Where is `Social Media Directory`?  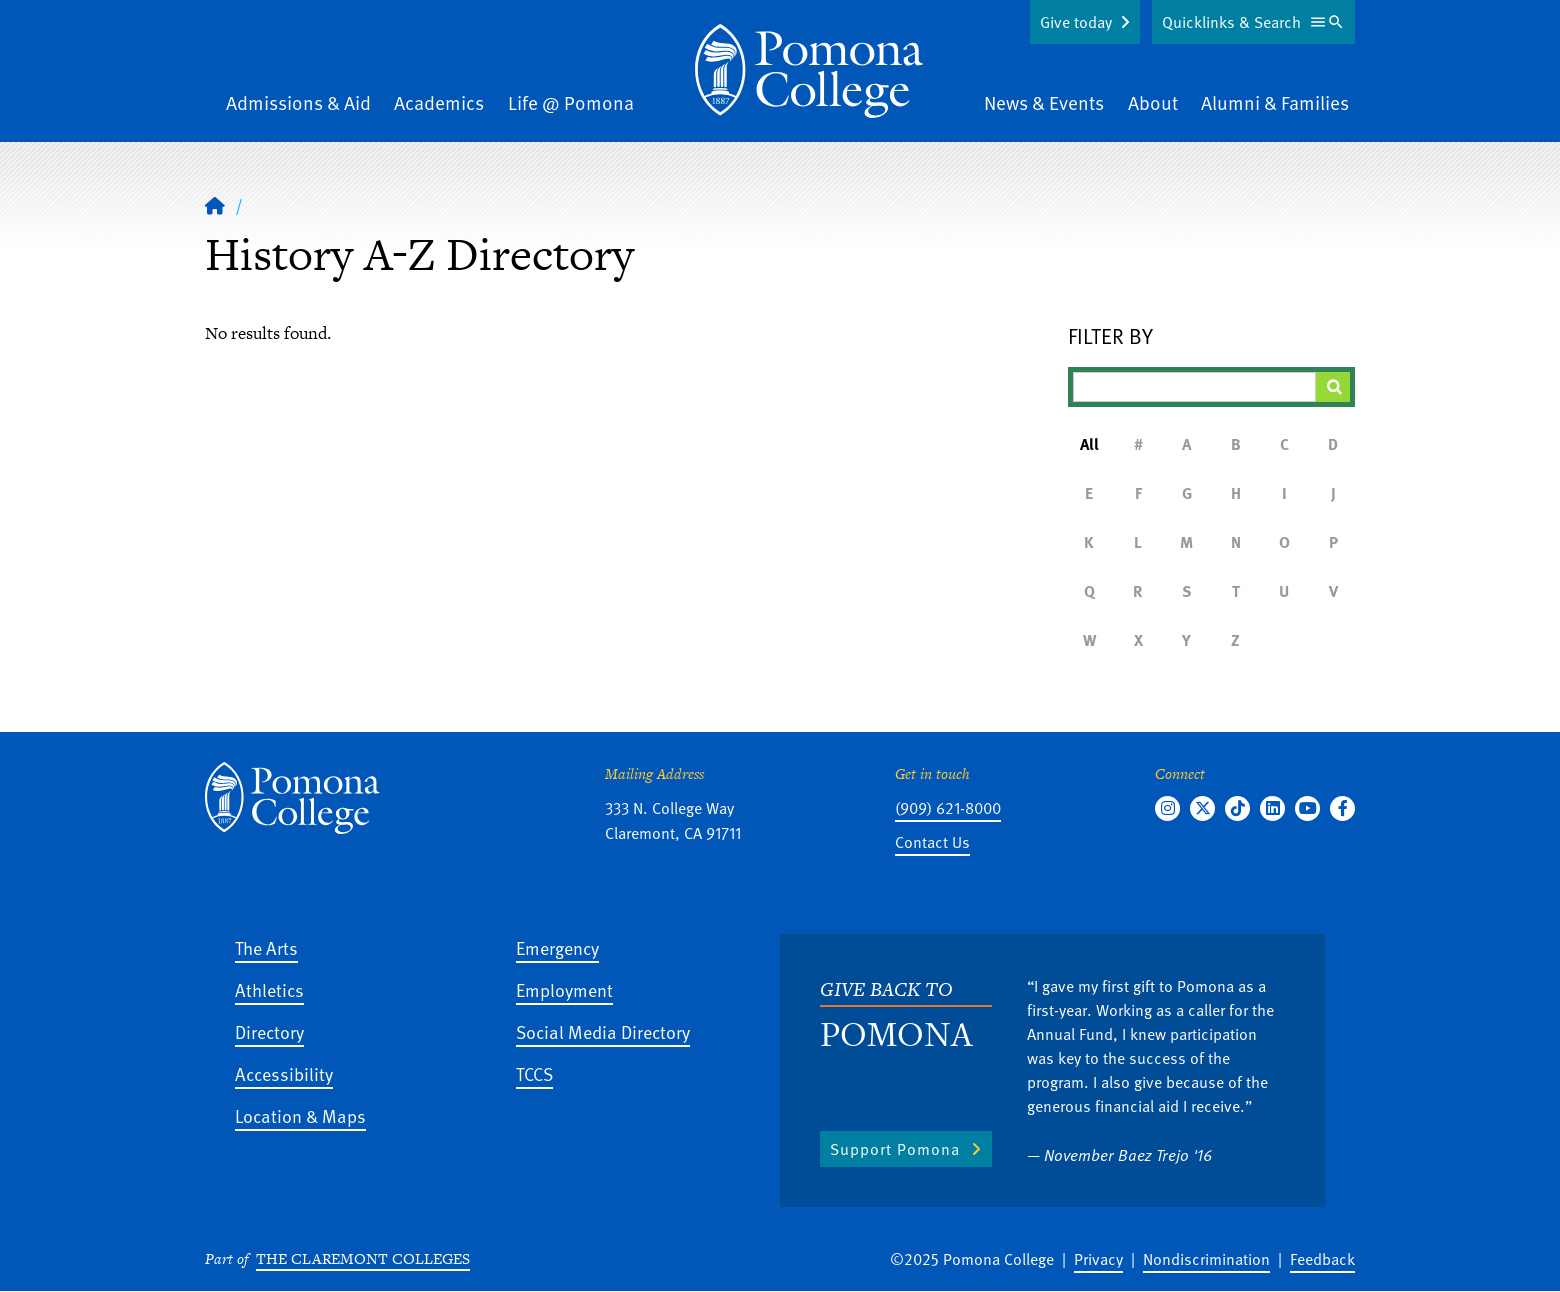
Social Media Directory is located at coordinates (603, 1031).